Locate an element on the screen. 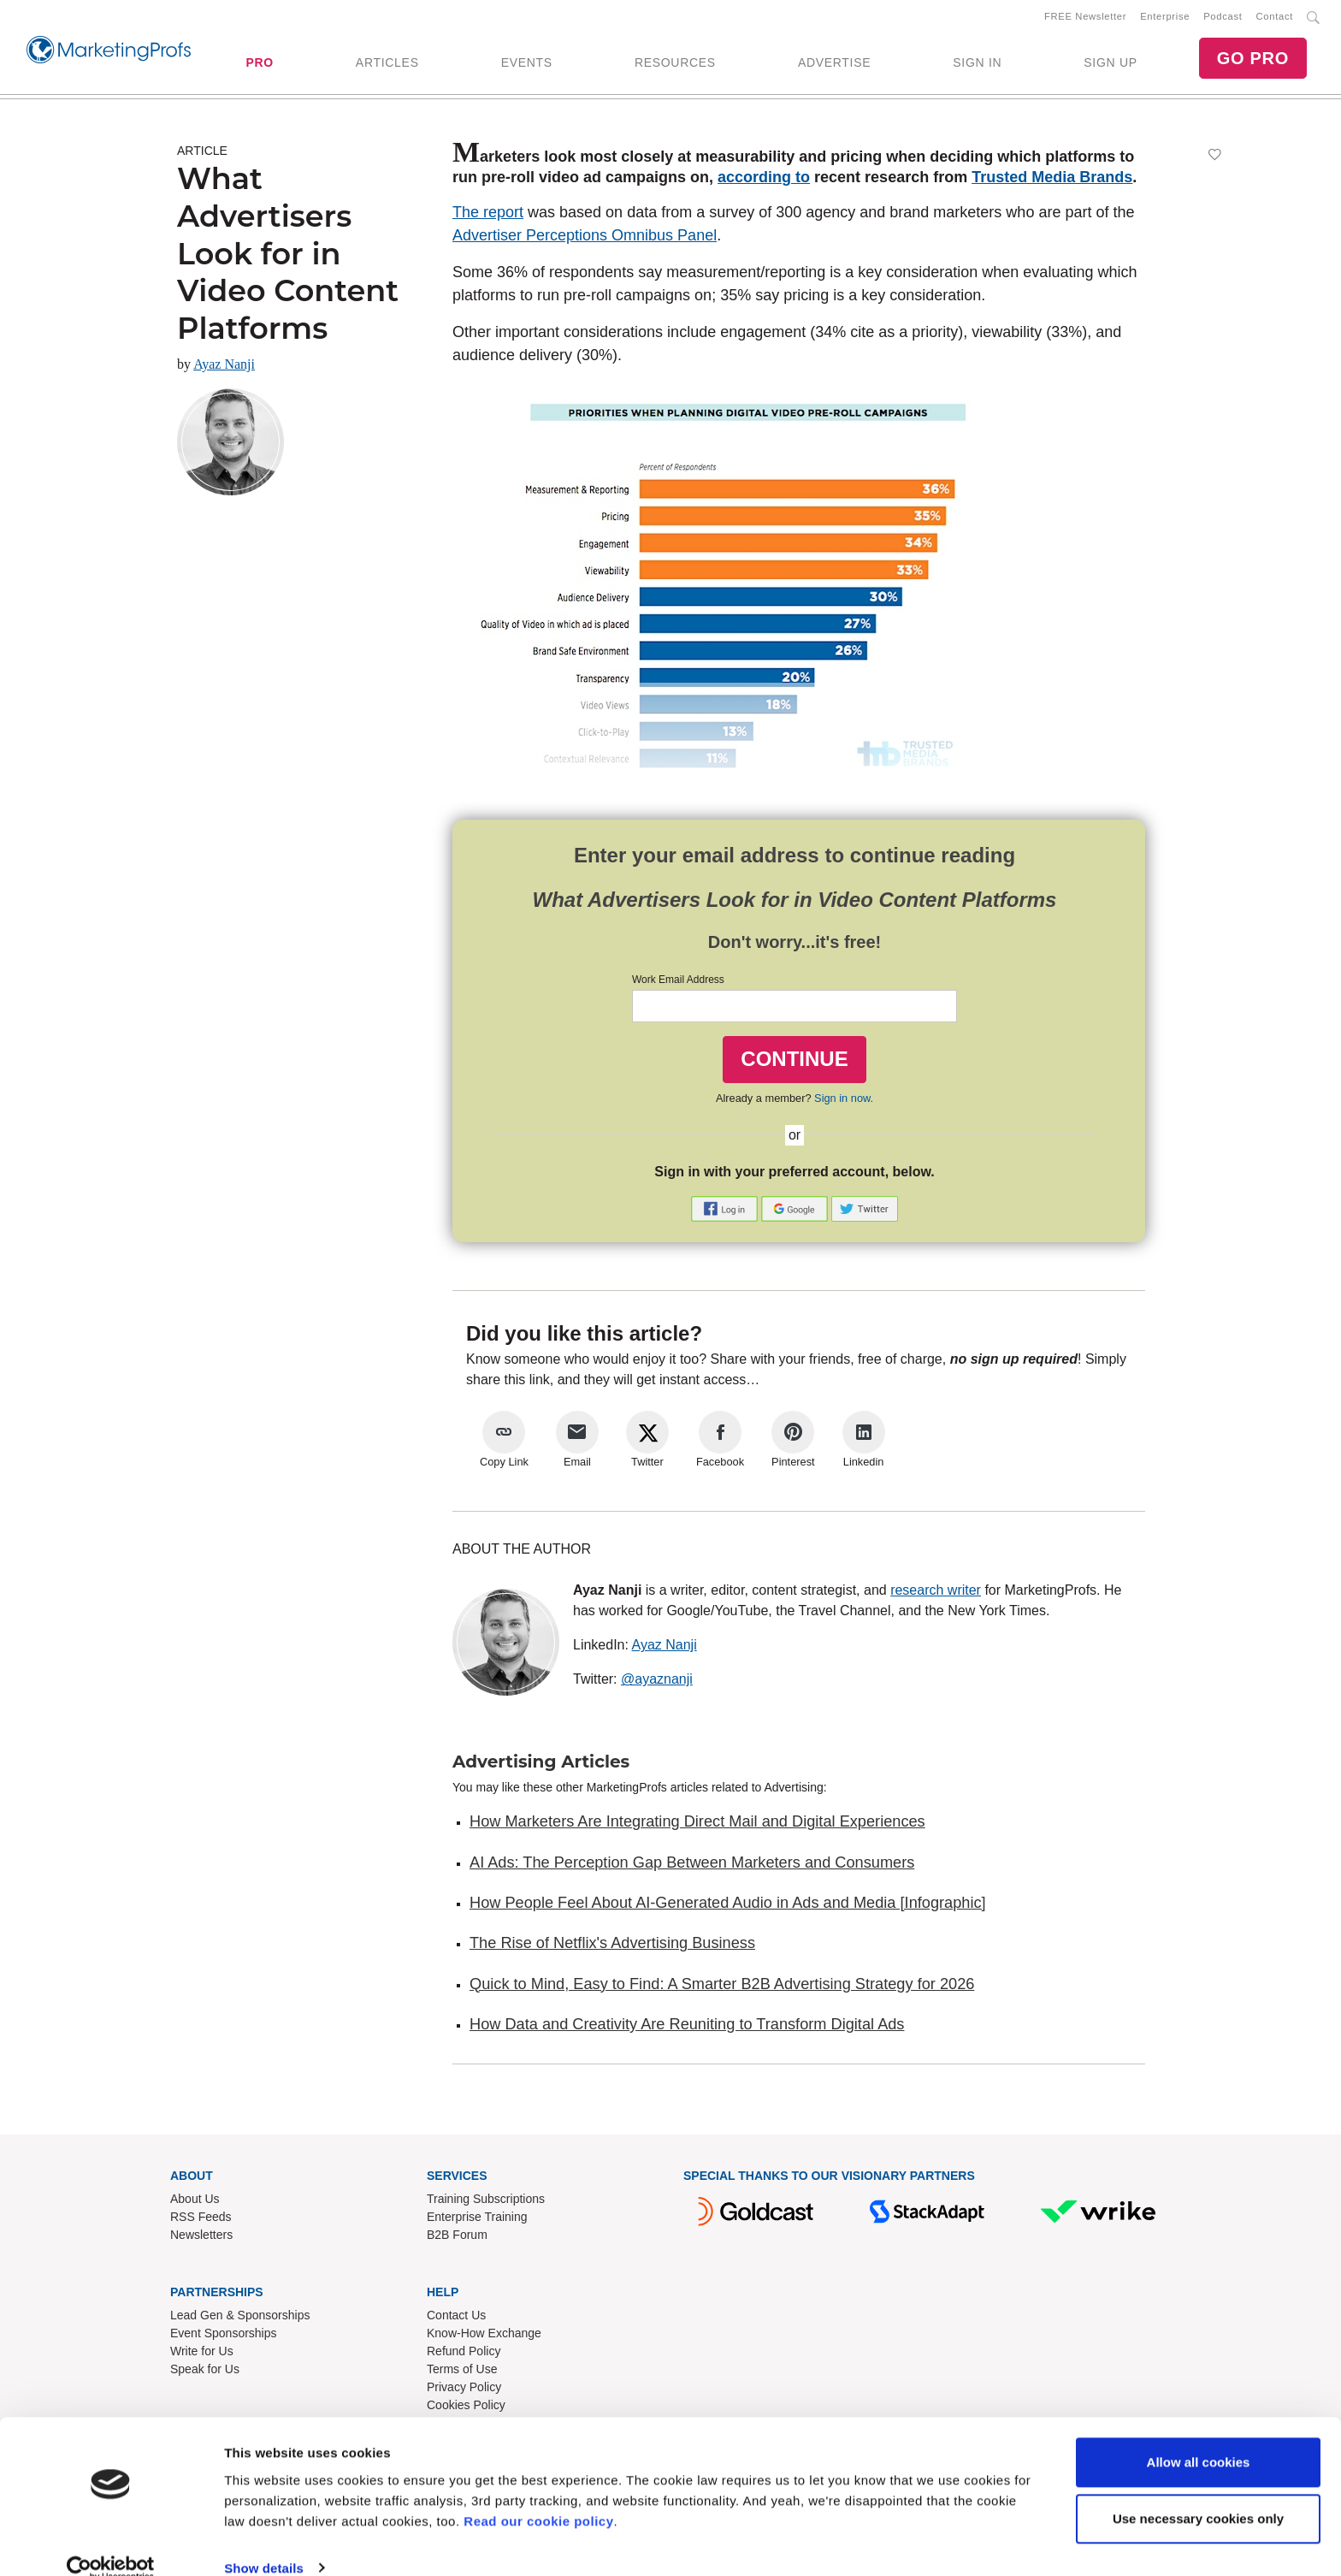 Image resolution: width=1341 pixels, height=2576 pixels. Contact Us is located at coordinates (456, 2318).